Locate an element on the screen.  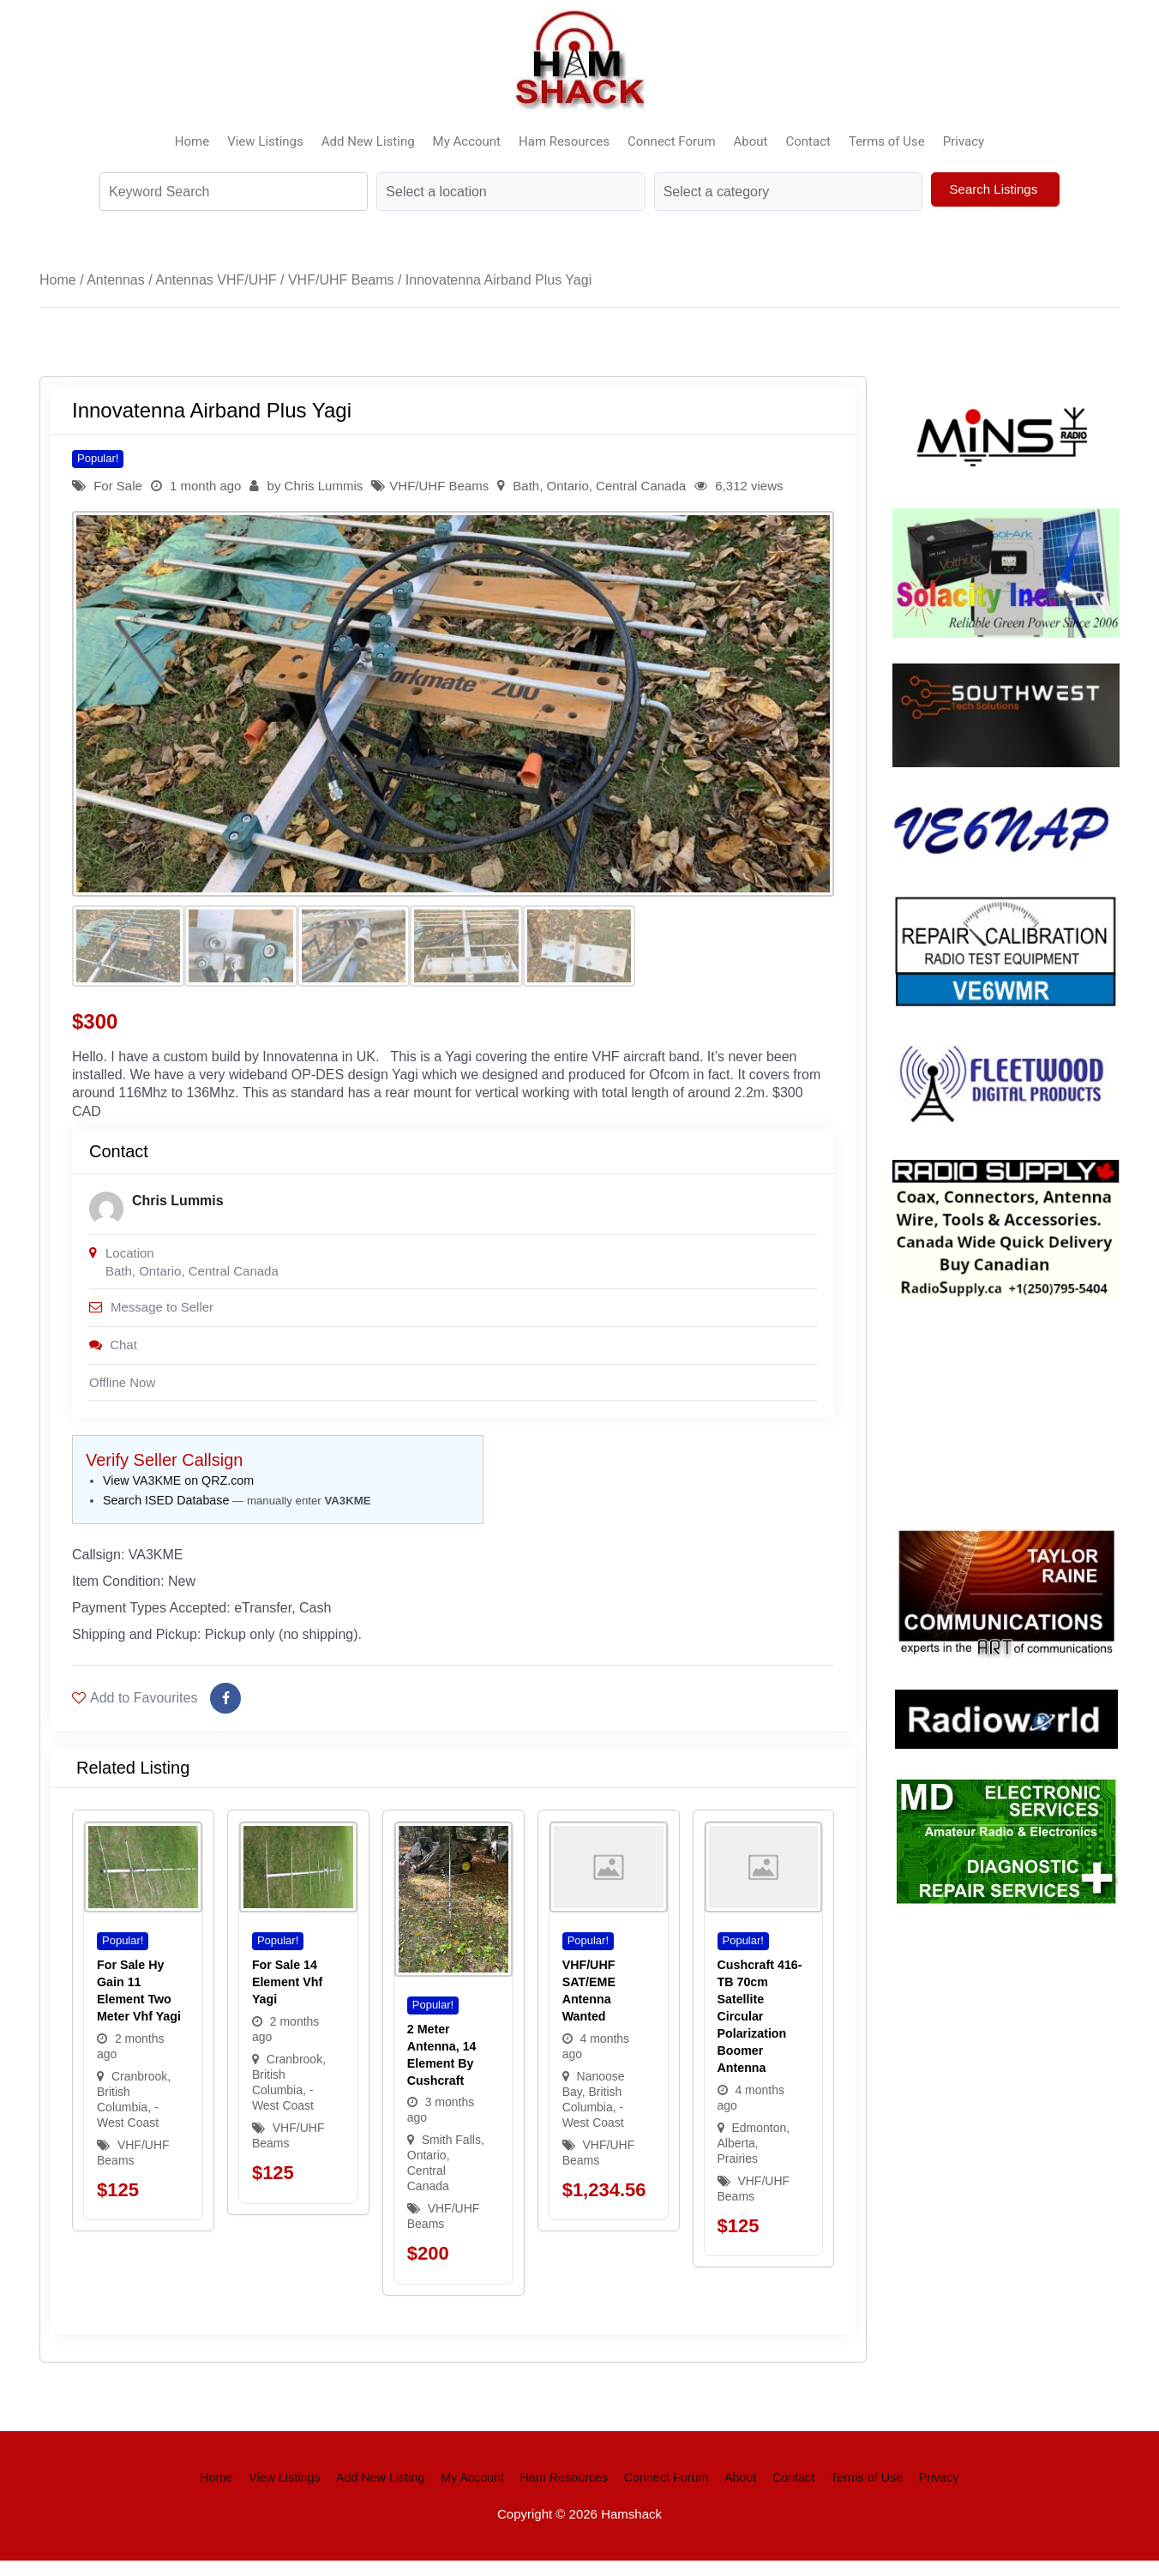
Ham Resources is located at coordinates (564, 141).